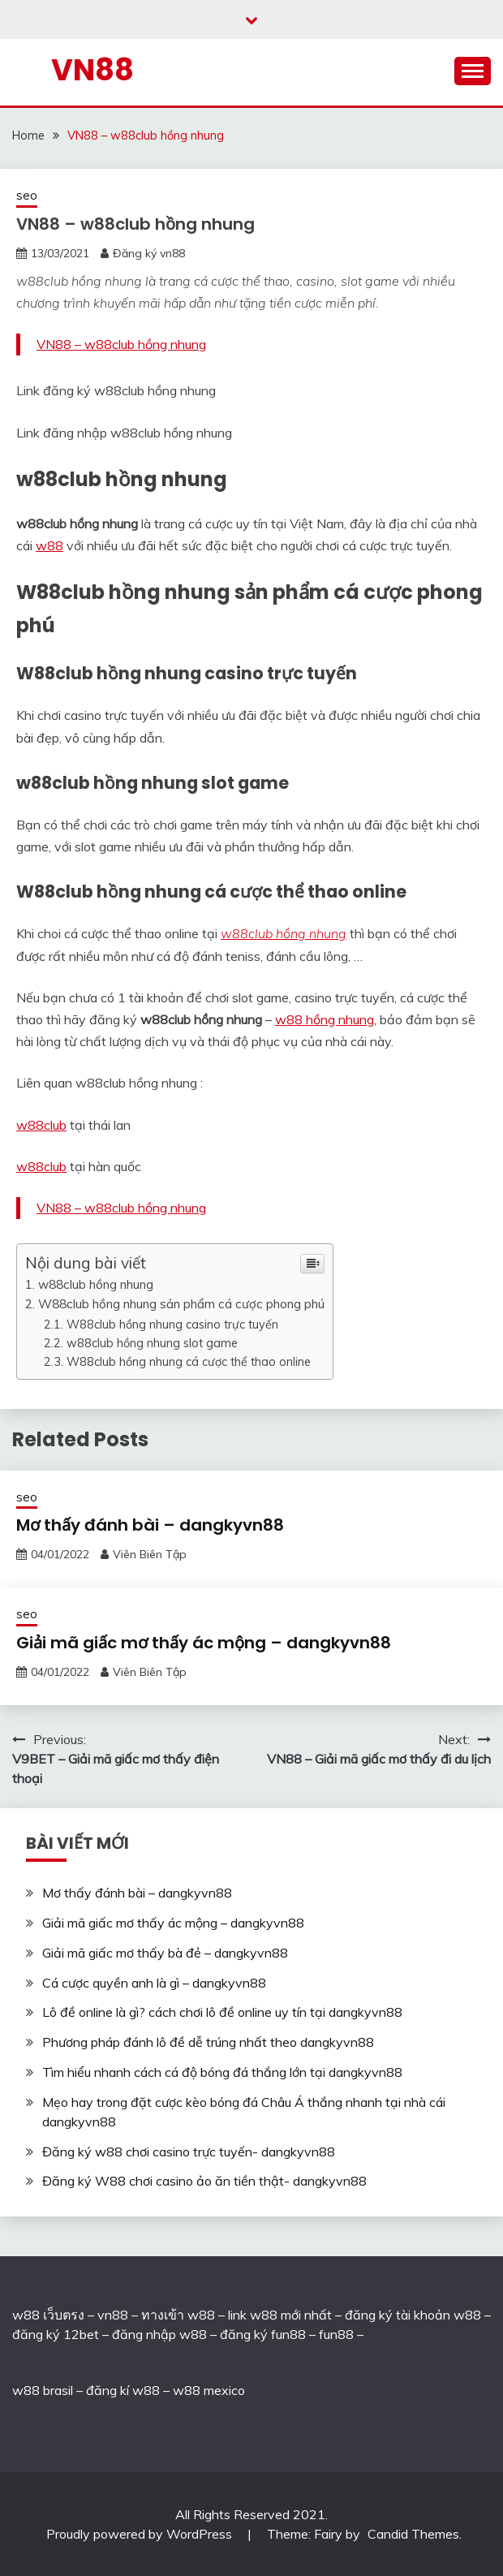 This screenshot has height=2576, width=503. I want to click on W88club hồng nhung casino trực tuyến, so click(172, 1324).